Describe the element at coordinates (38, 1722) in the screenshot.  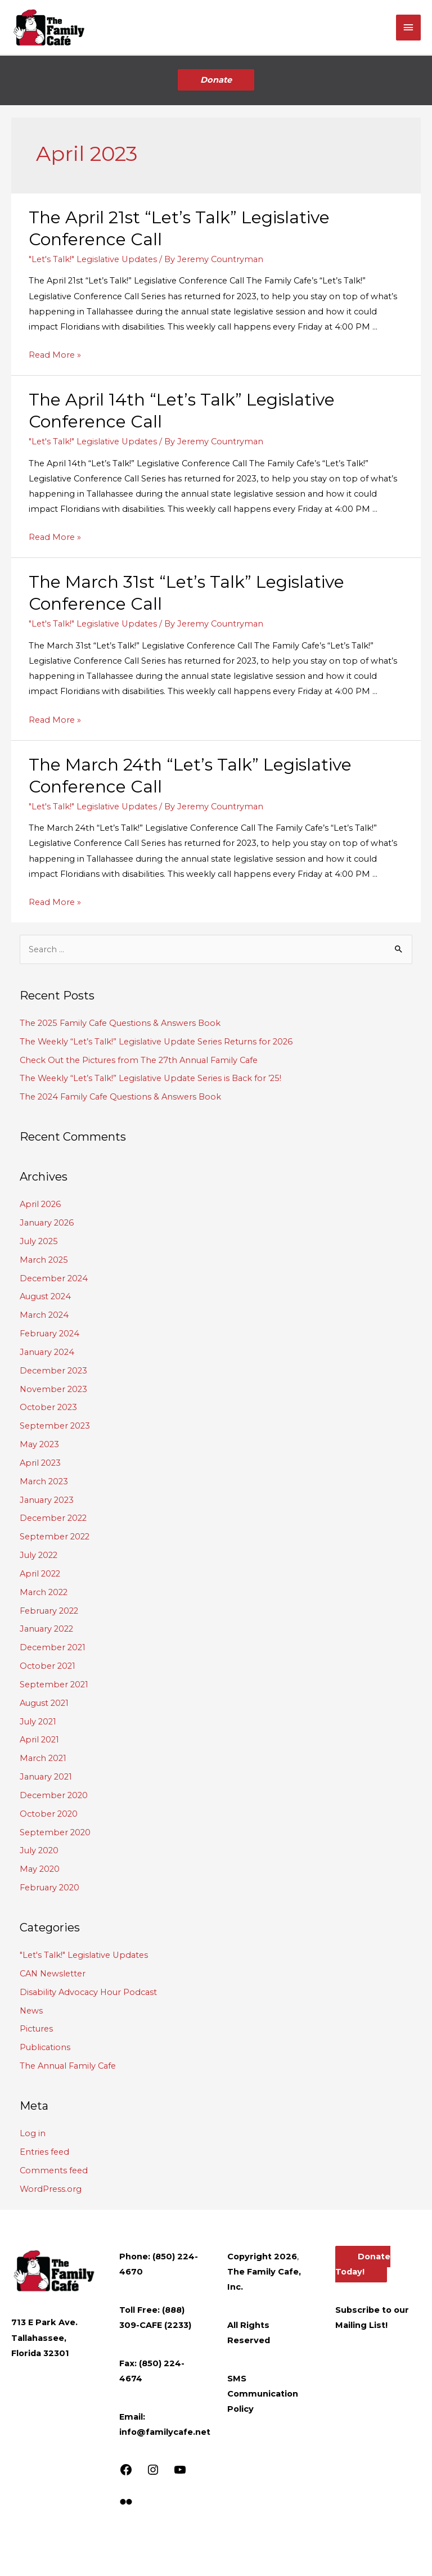
I see `July 2021` at that location.